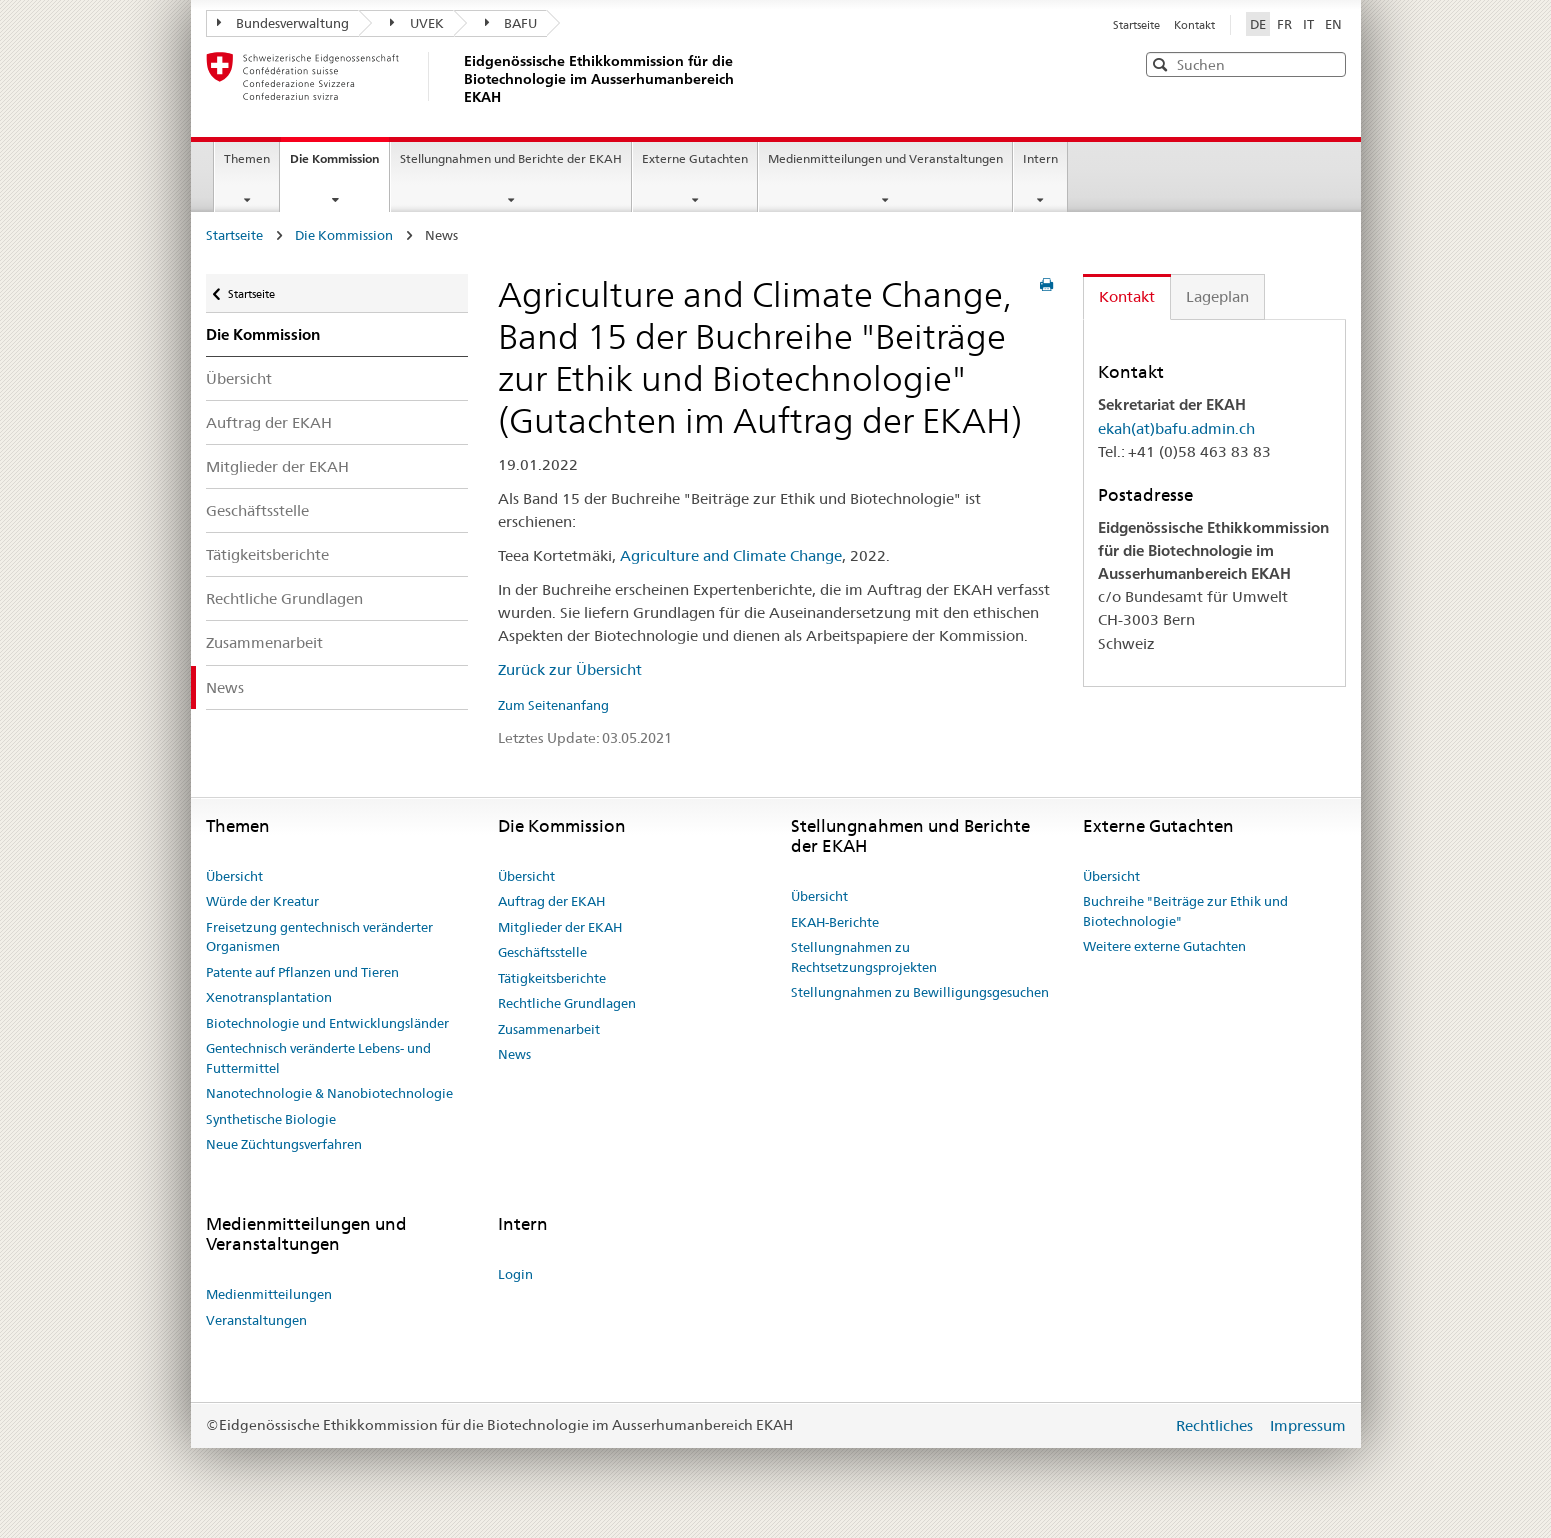 Image resolution: width=1551 pixels, height=1538 pixels. Describe the element at coordinates (920, 992) in the screenshot. I see `Stellungnahmen zu Bewilligungsgesuchen` at that location.